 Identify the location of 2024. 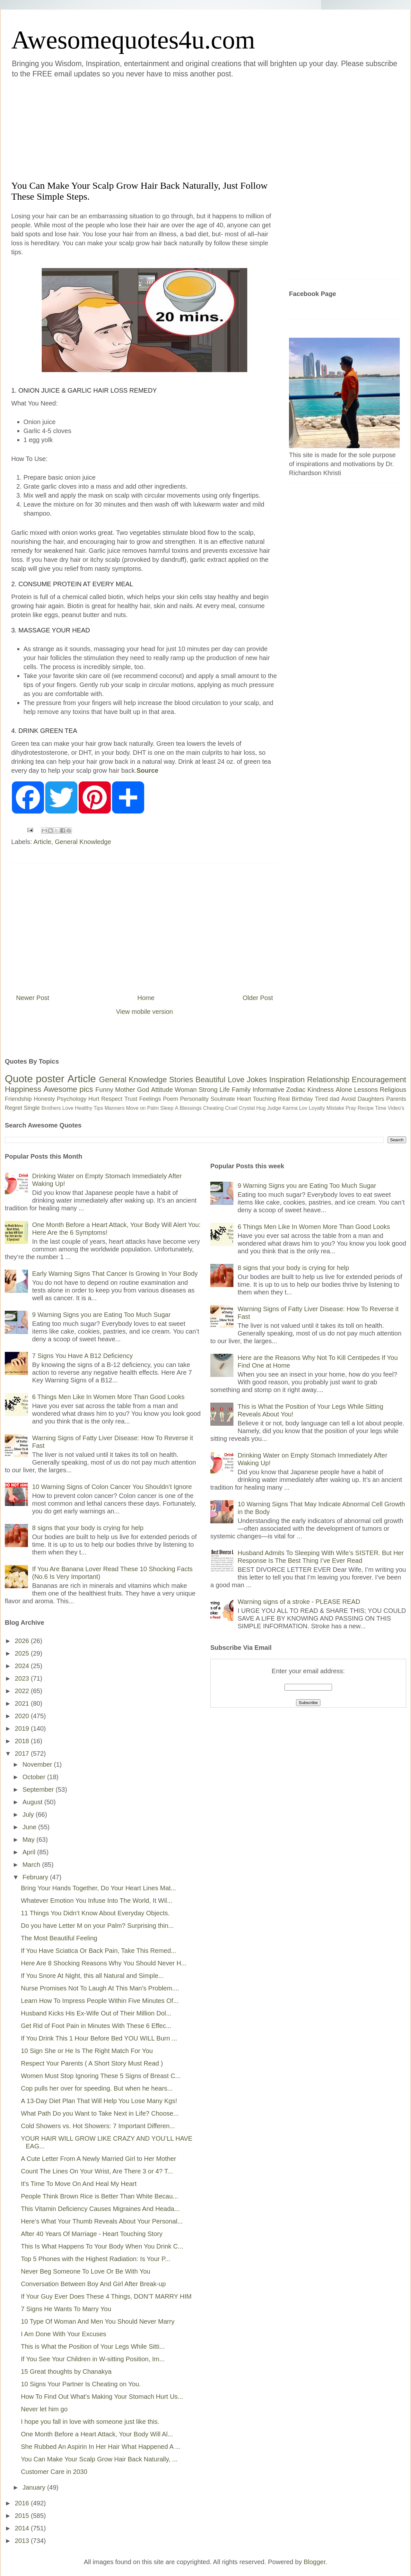
(23, 1665).